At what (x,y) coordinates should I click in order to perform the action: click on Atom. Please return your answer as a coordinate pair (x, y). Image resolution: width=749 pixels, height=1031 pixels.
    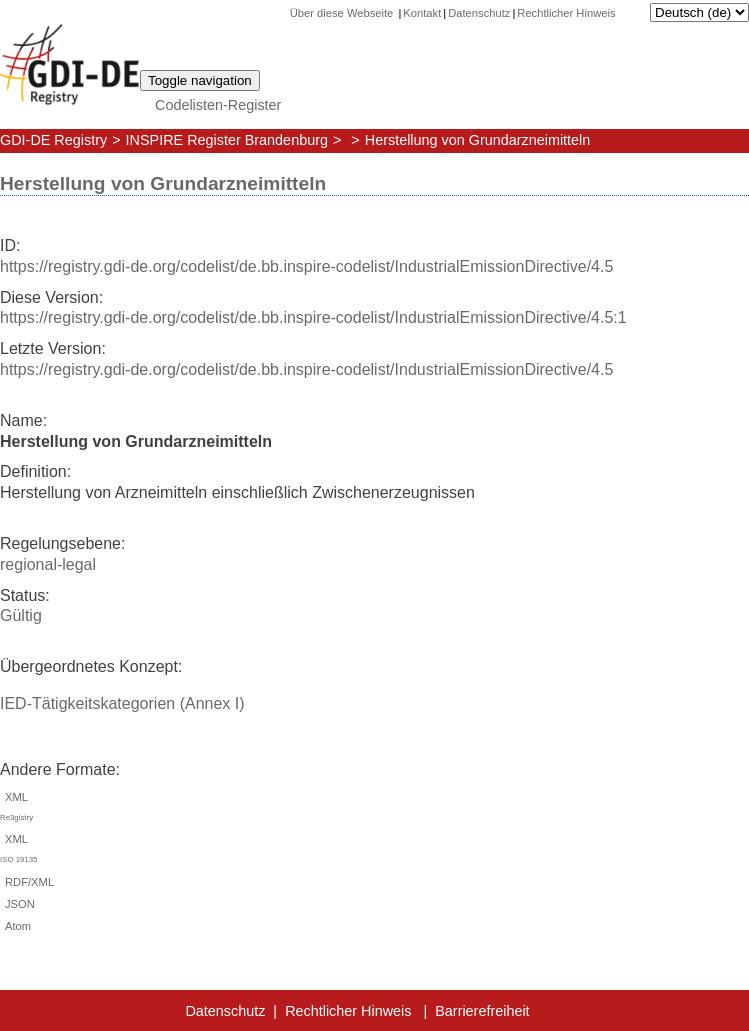
    Looking at the image, I should click on (15, 926).